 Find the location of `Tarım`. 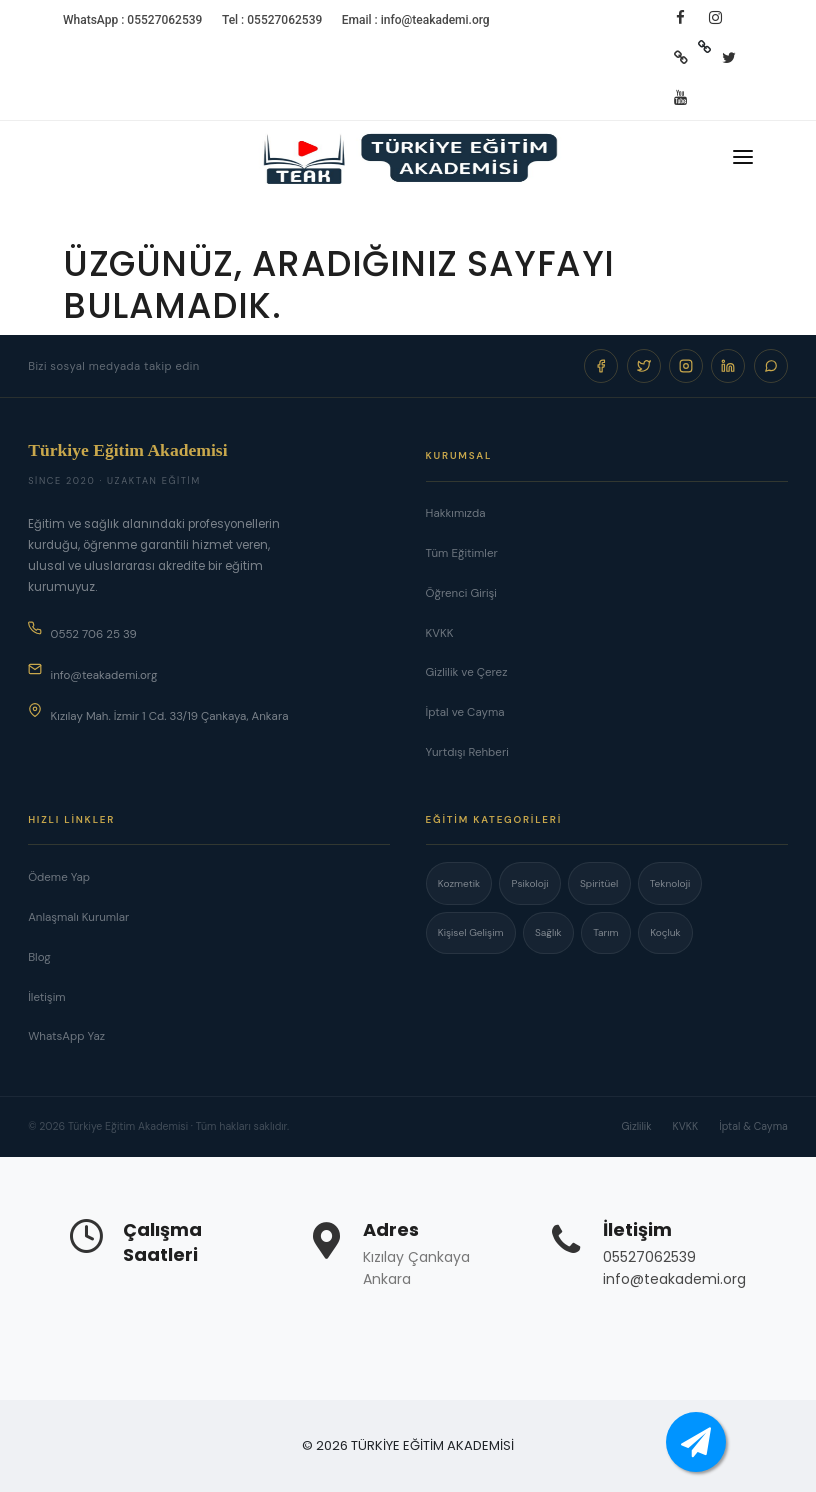

Tarım is located at coordinates (605, 932).